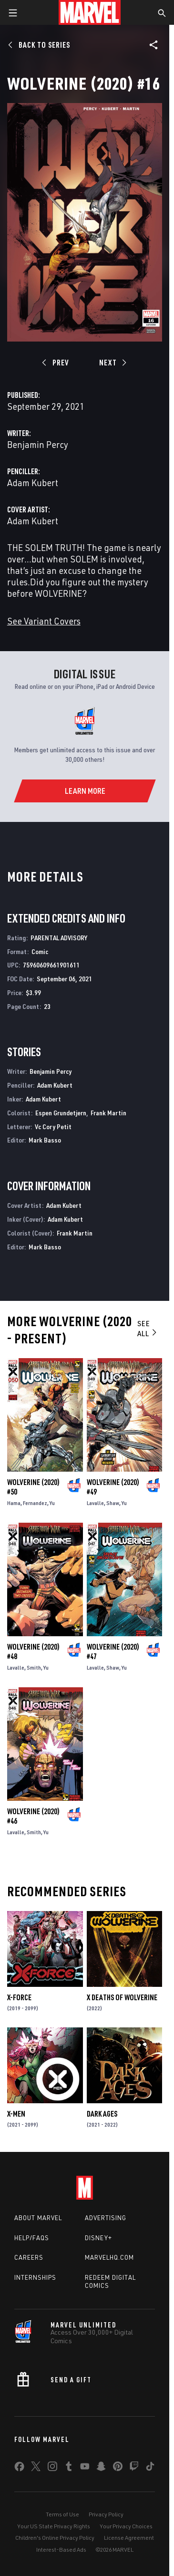 Image resolution: width=174 pixels, height=2576 pixels. I want to click on Hama, so click(13, 1502).